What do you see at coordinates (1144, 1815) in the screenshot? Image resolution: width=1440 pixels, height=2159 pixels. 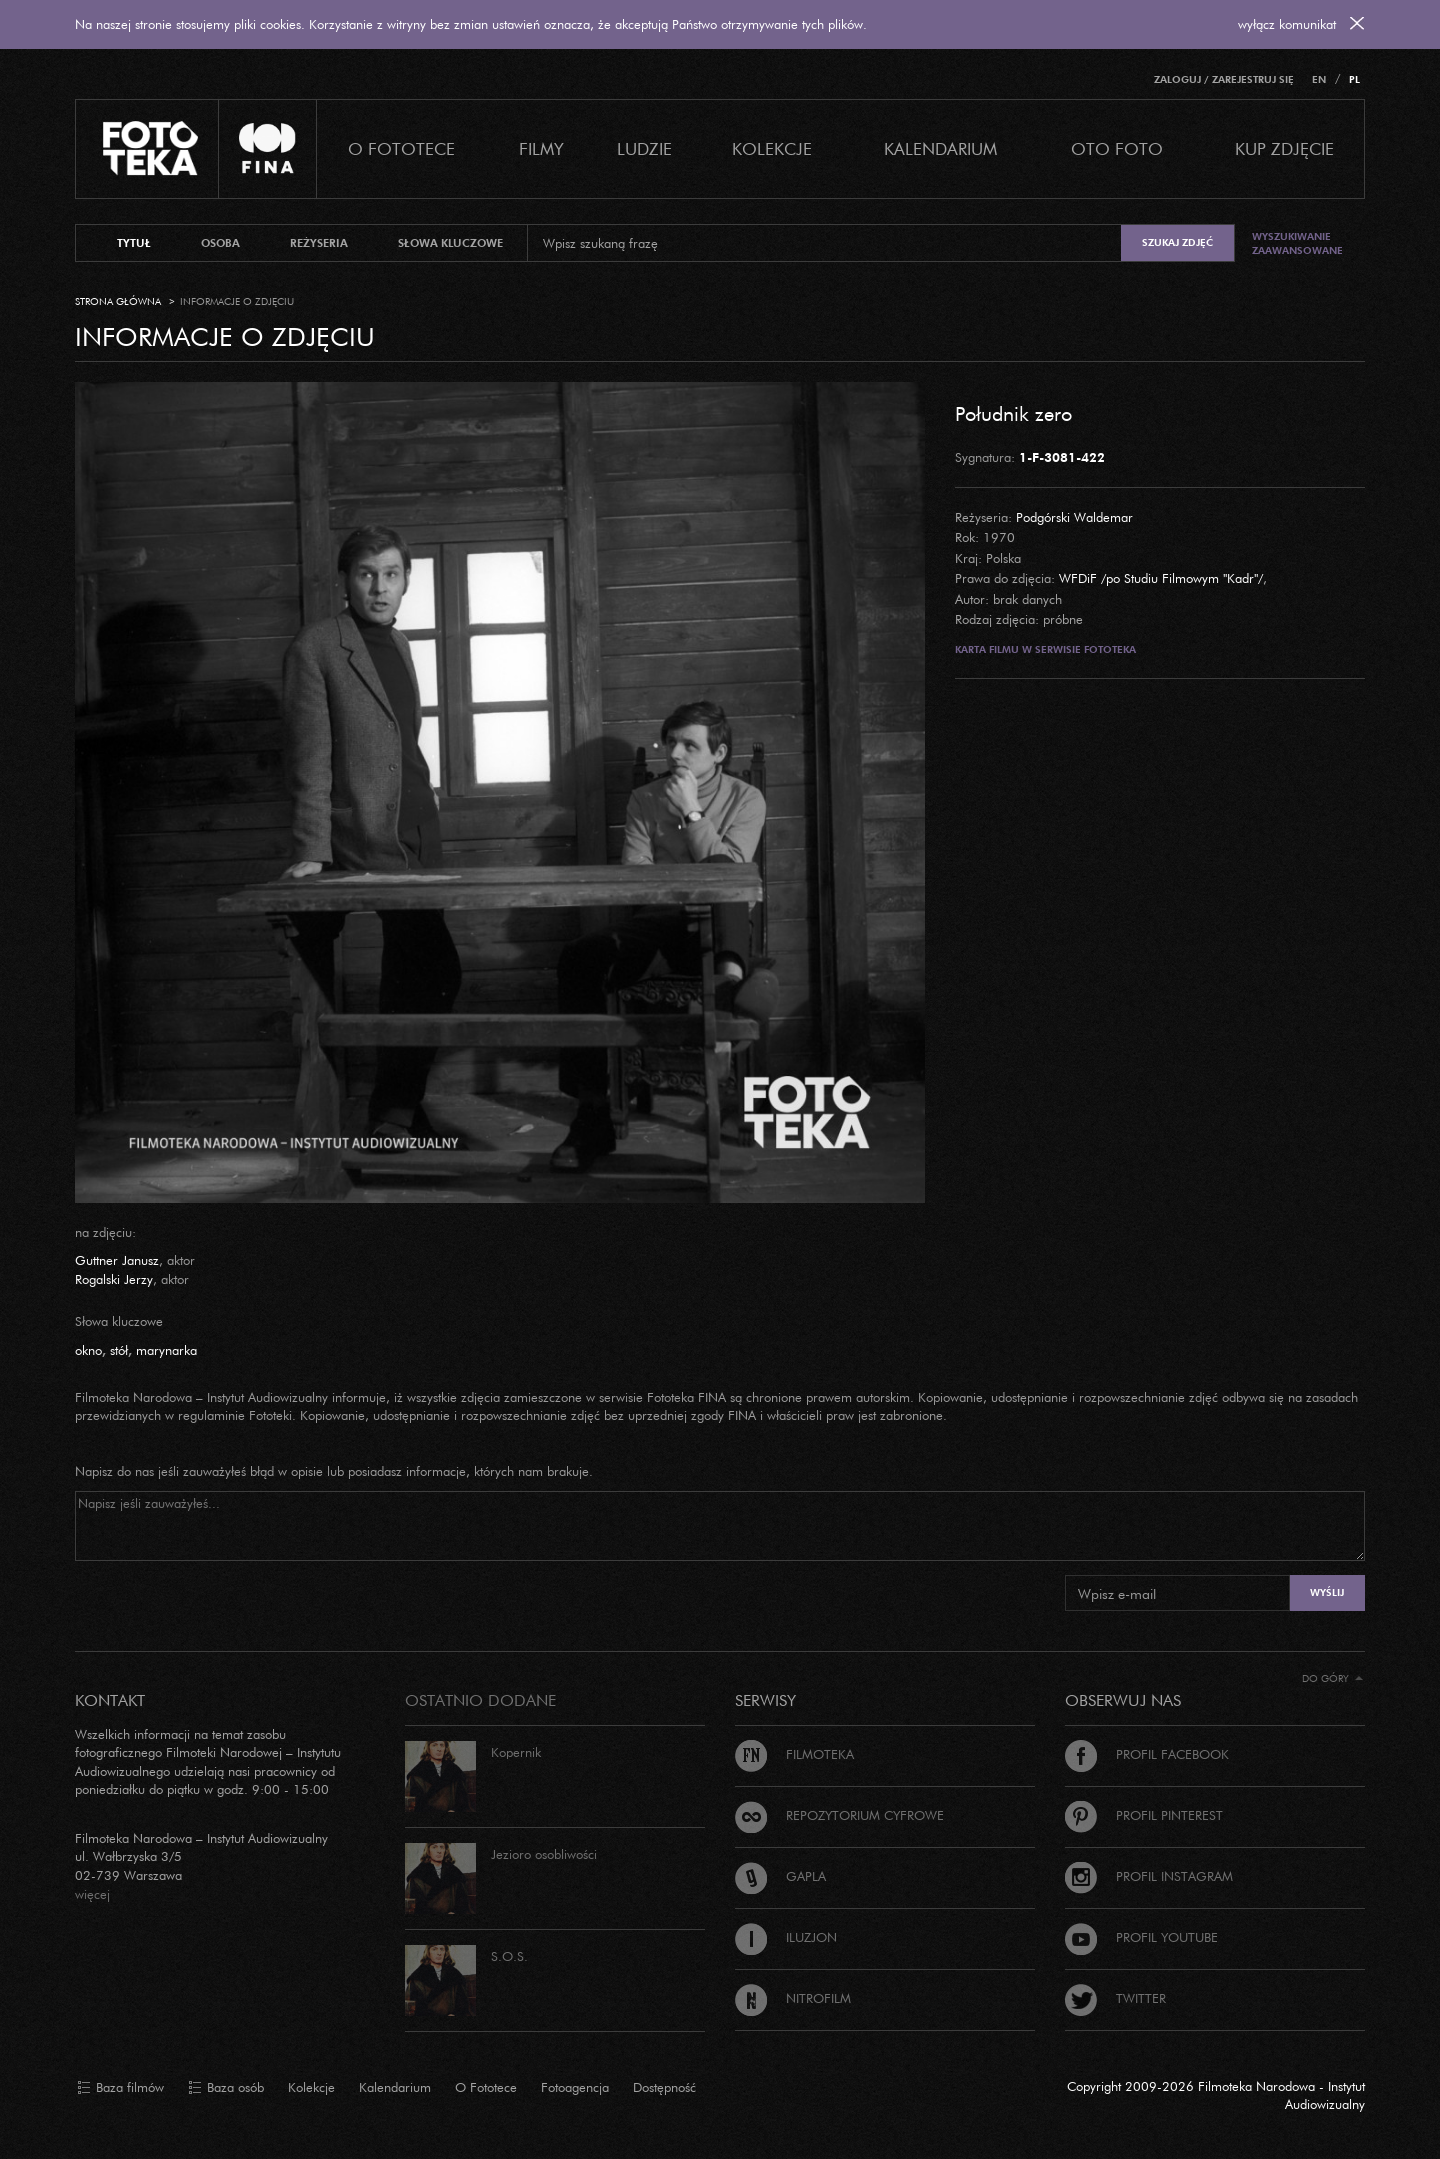 I see `Profil Pinterest` at bounding box center [1144, 1815].